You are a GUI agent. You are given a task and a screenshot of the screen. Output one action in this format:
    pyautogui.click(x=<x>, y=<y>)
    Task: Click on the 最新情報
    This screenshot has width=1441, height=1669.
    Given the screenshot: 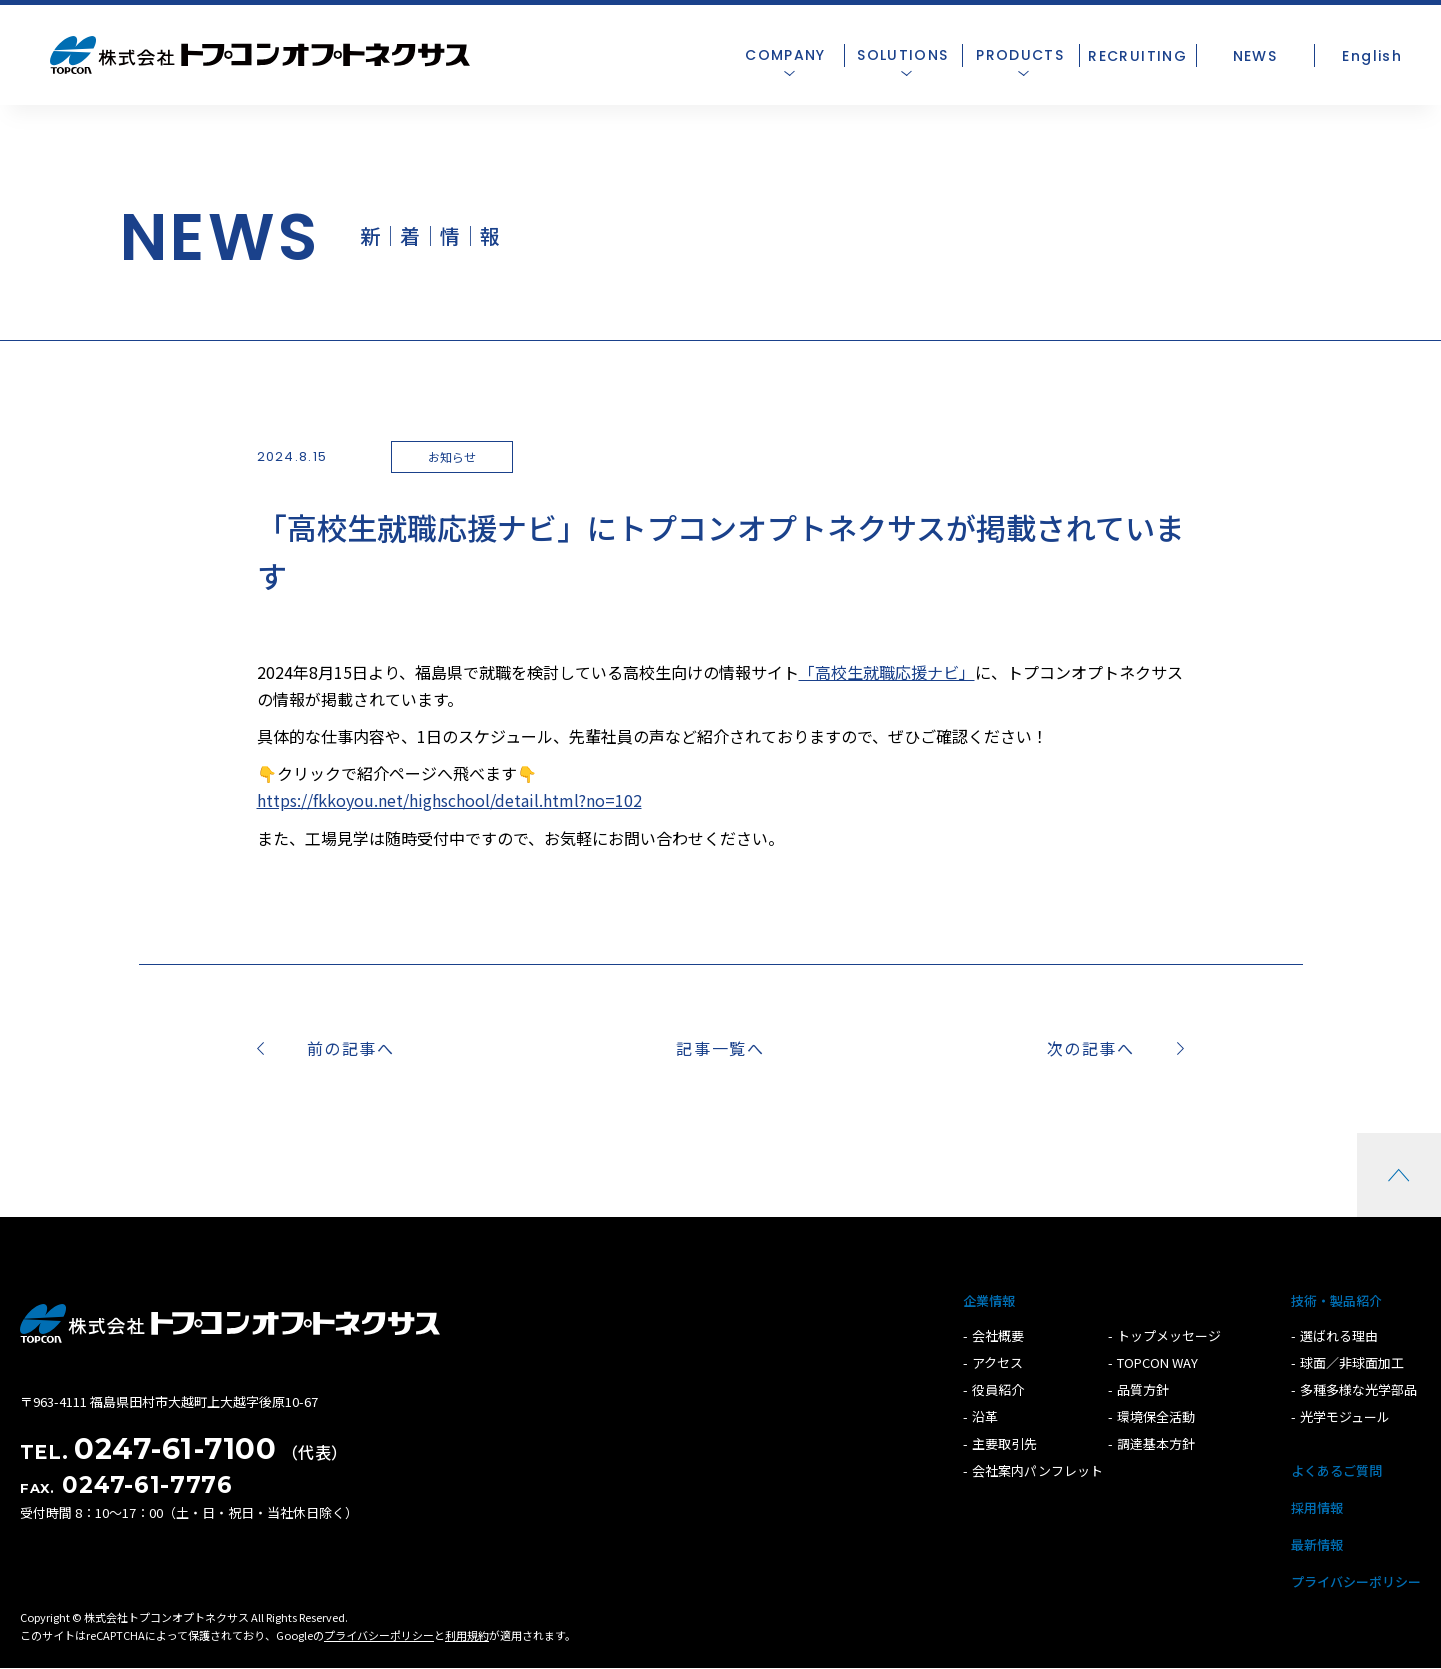 What is the action you would take?
    pyautogui.click(x=1317, y=1544)
    